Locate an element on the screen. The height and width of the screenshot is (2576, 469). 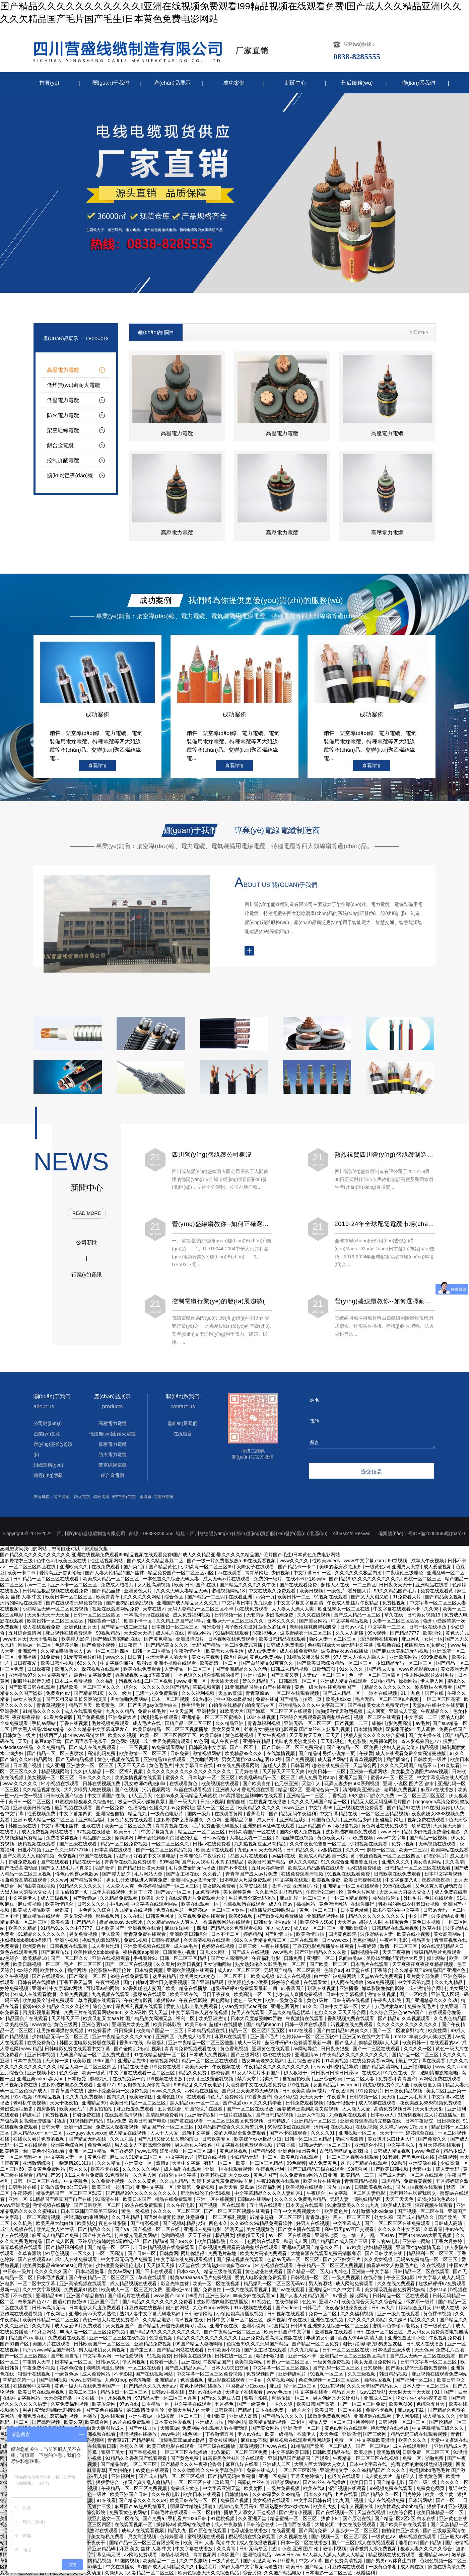
久久ww is located at coordinates (59, 1880).